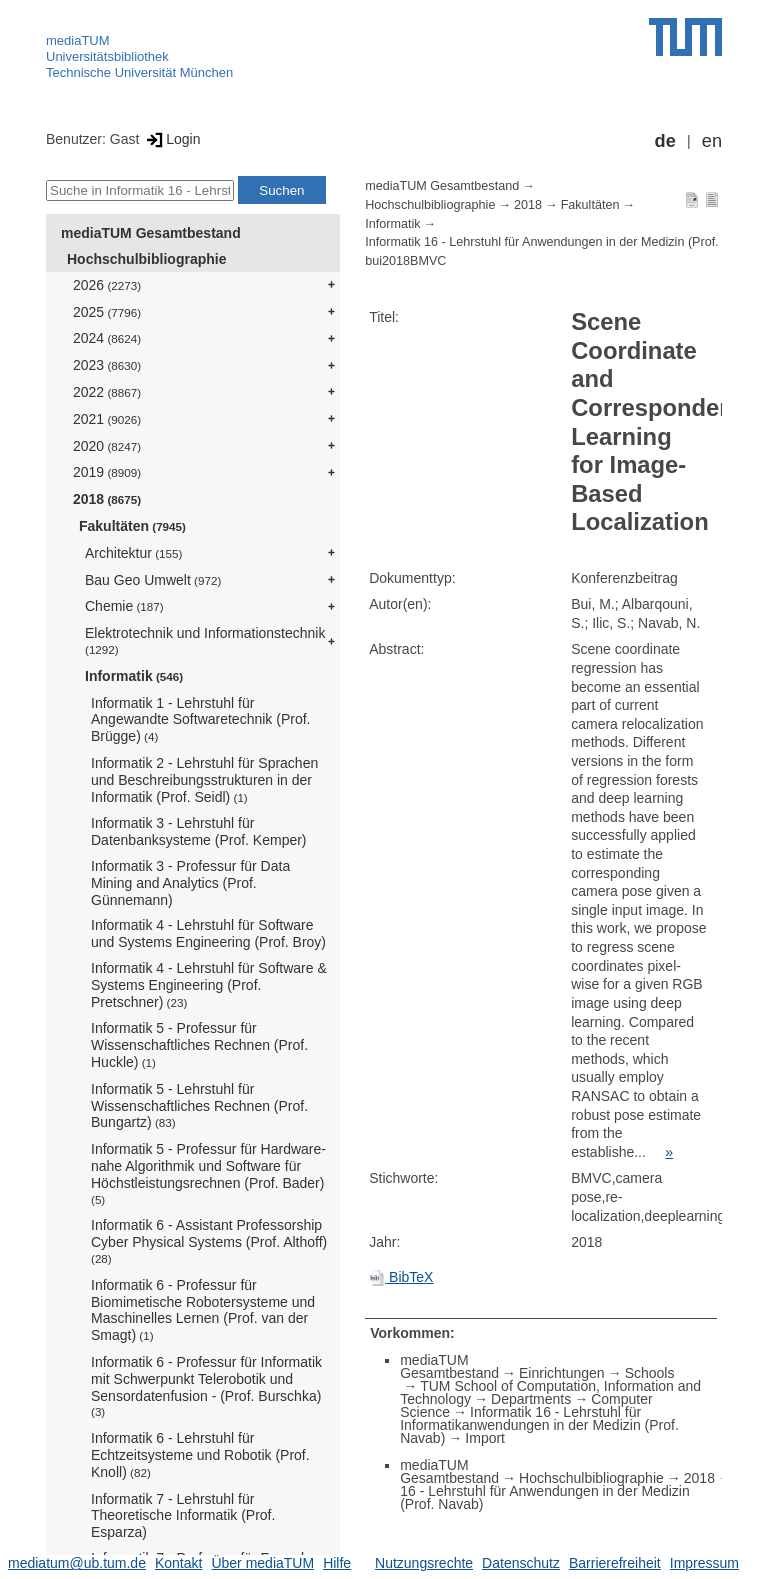  What do you see at coordinates (531, 1399) in the screenshot?
I see `Departments` at bounding box center [531, 1399].